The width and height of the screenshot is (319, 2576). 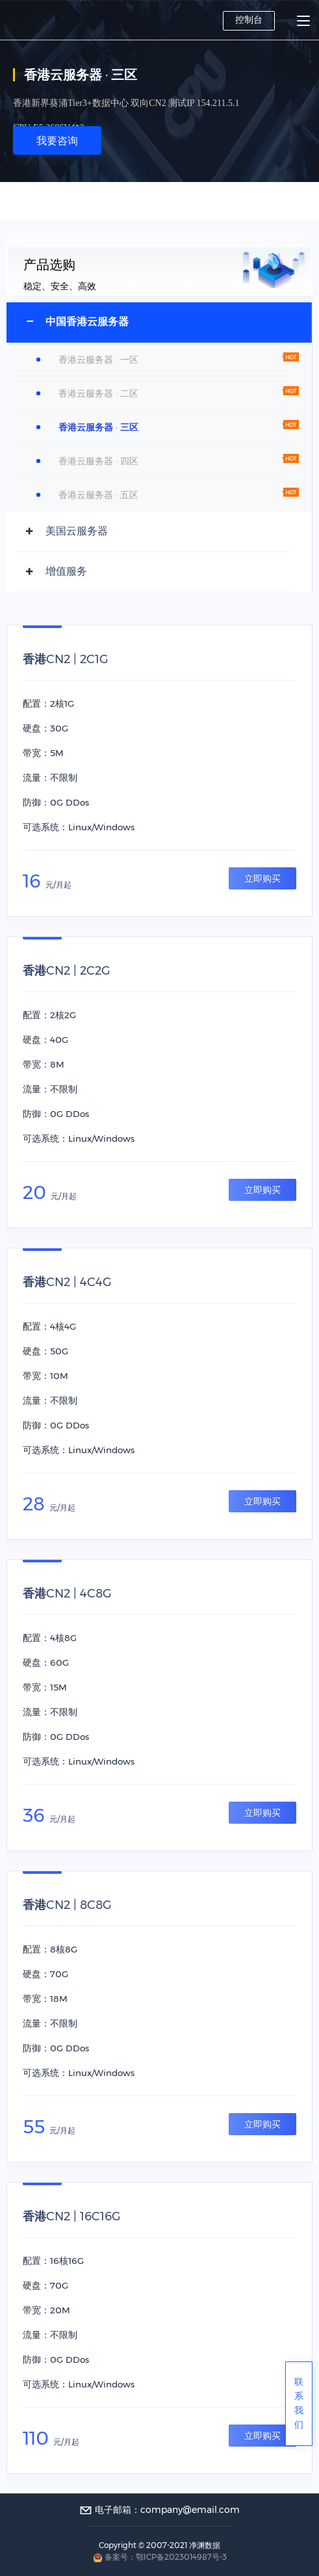 I want to click on 美国云服务器, so click(x=76, y=531).